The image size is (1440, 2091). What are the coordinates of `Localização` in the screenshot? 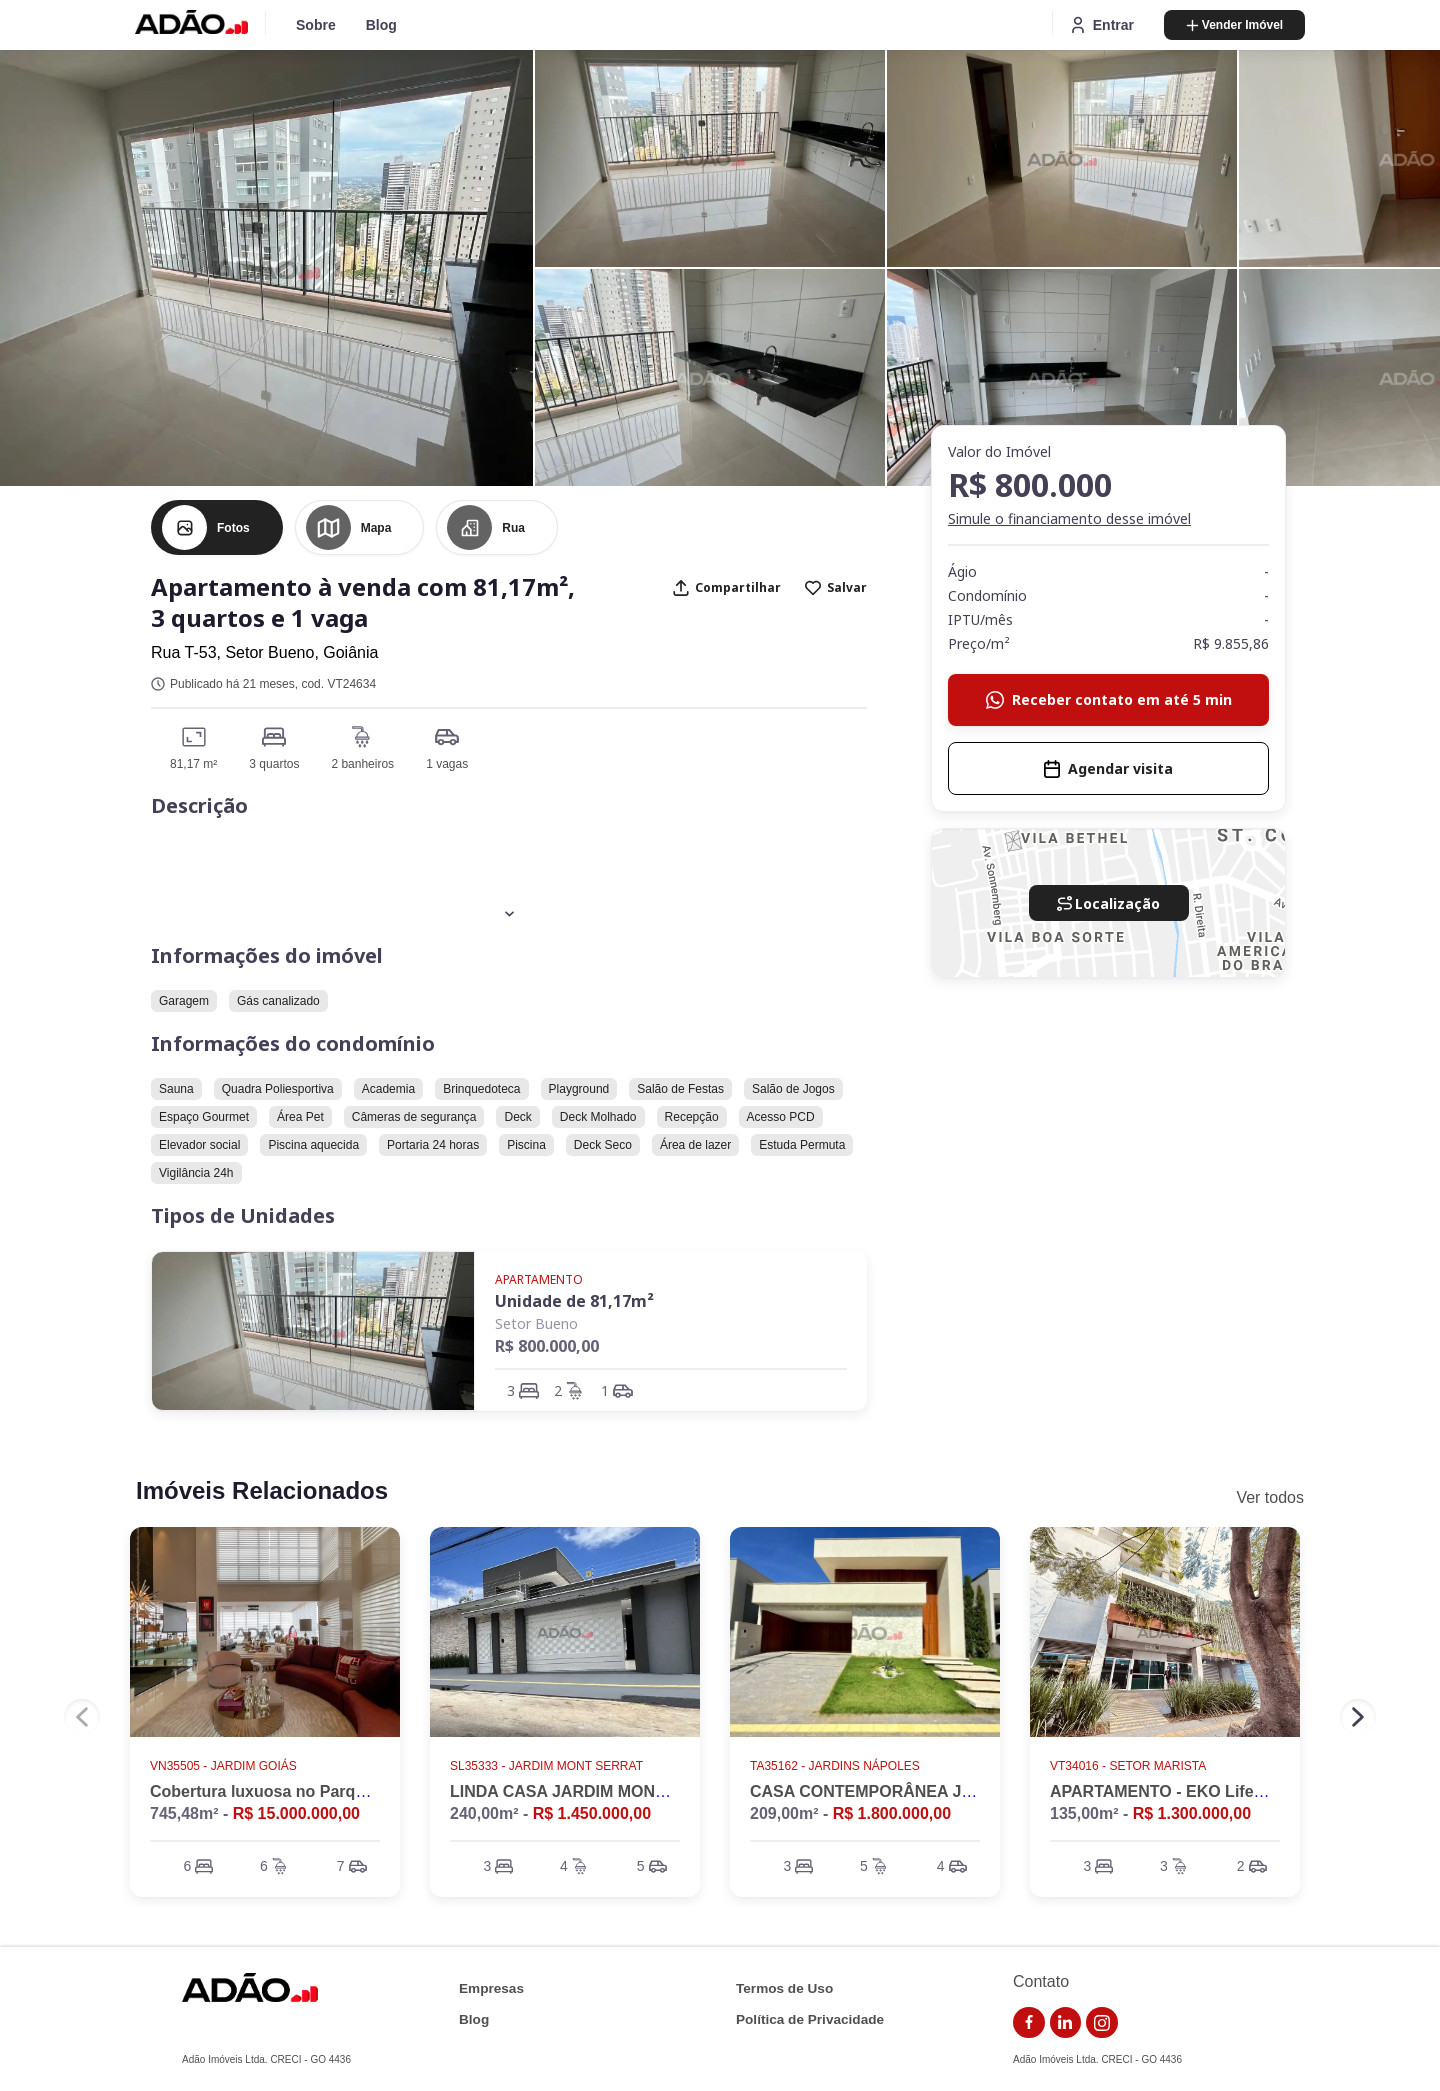 It's located at (1108, 903).